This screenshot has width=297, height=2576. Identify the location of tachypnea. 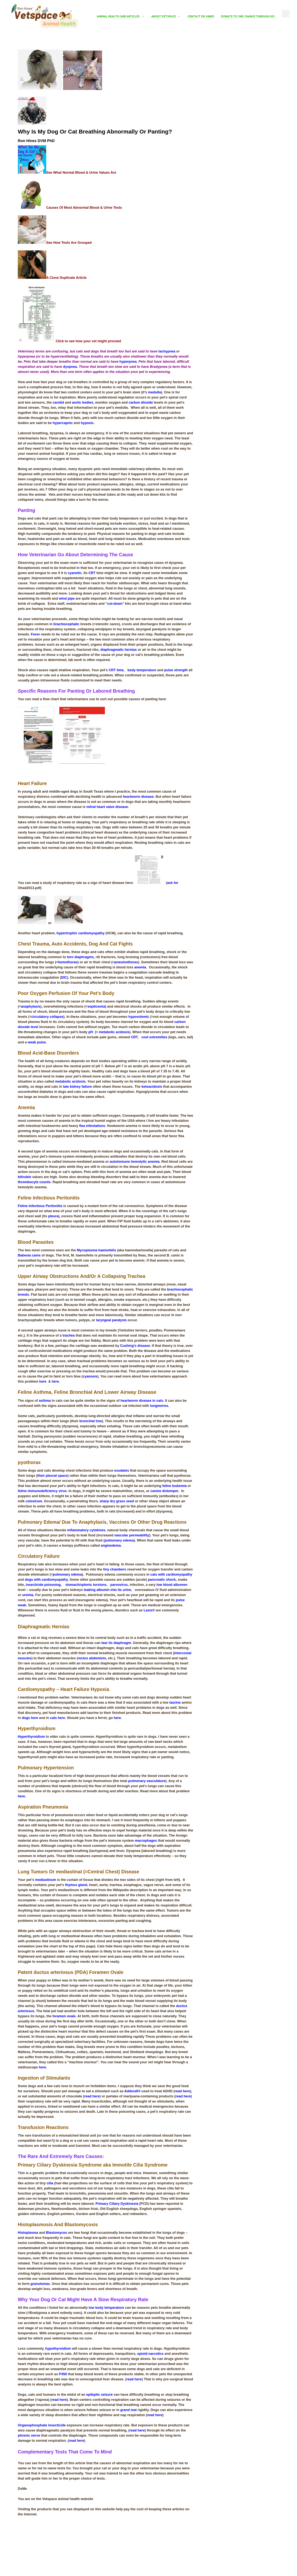
(167, 351).